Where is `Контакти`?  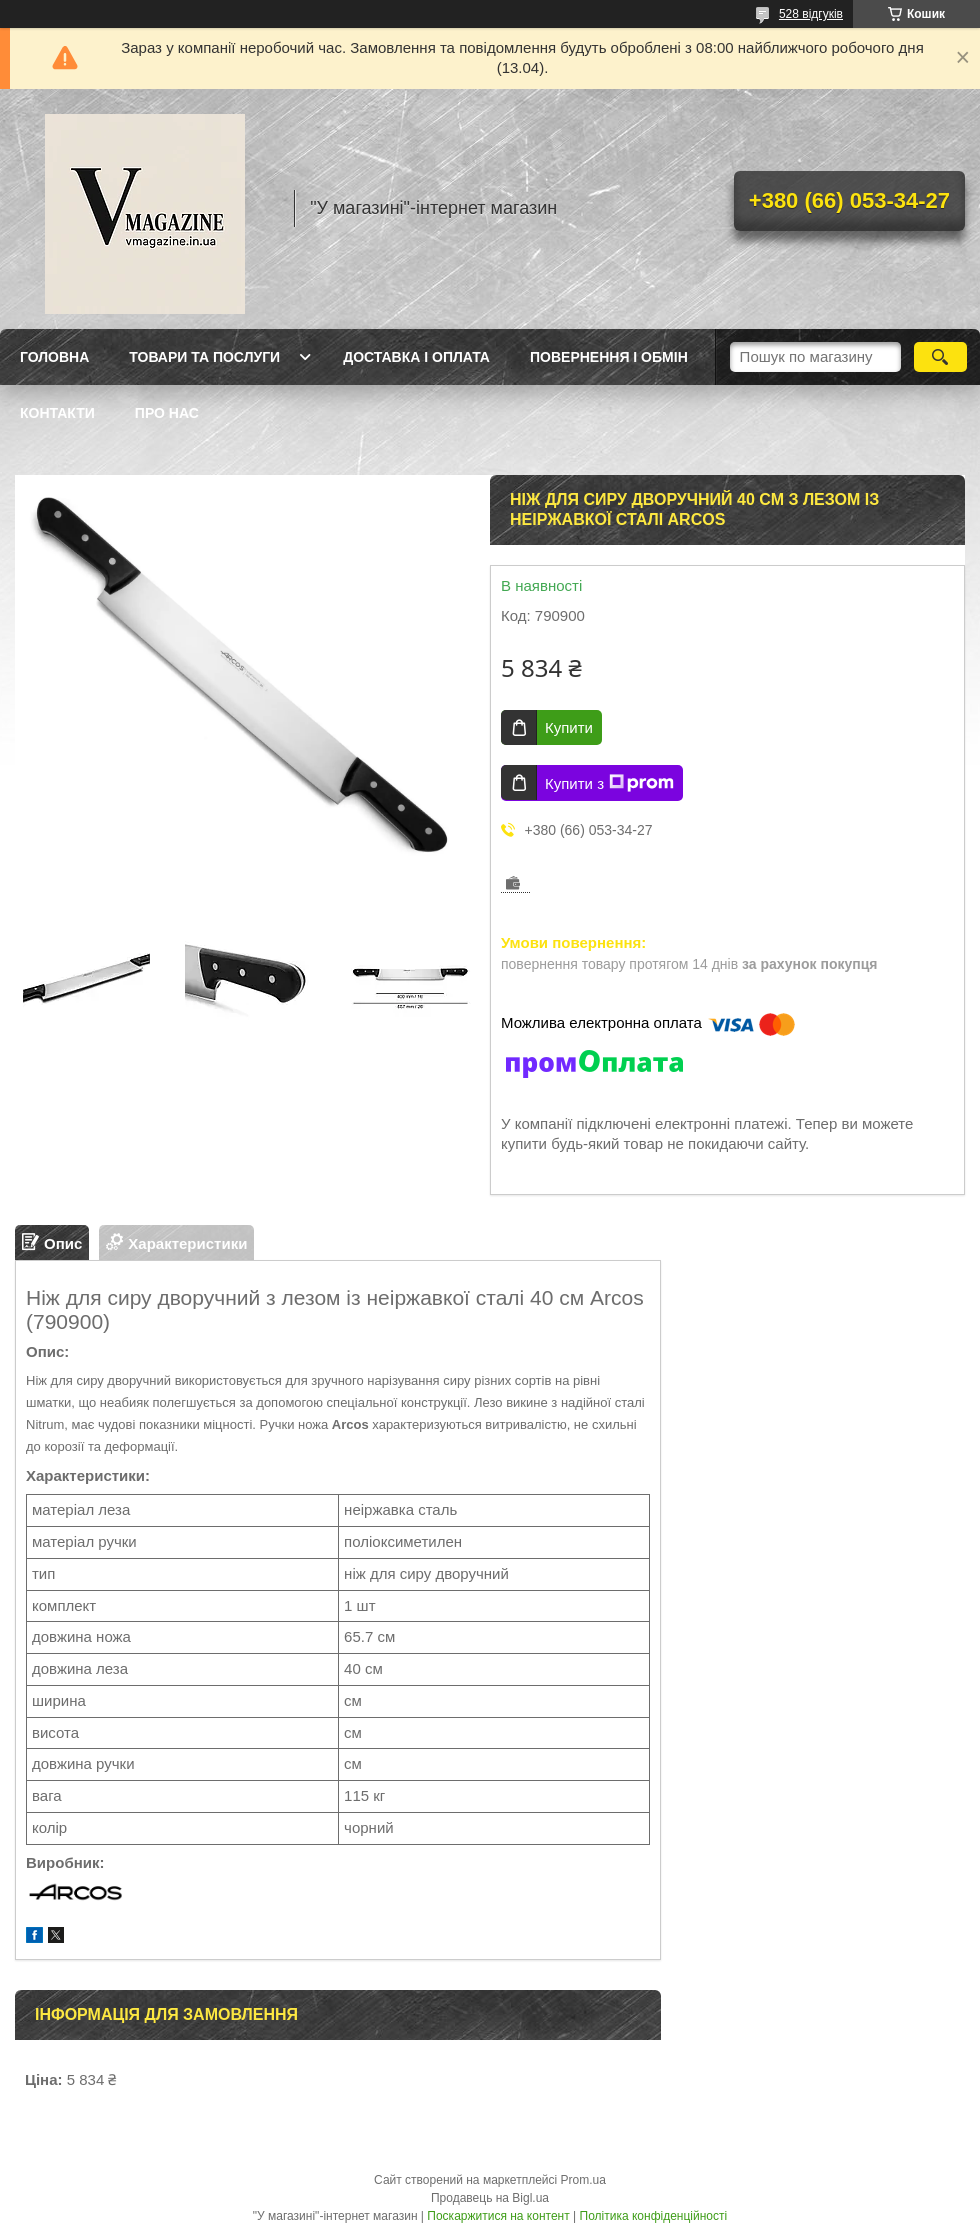
Контакти is located at coordinates (57, 413).